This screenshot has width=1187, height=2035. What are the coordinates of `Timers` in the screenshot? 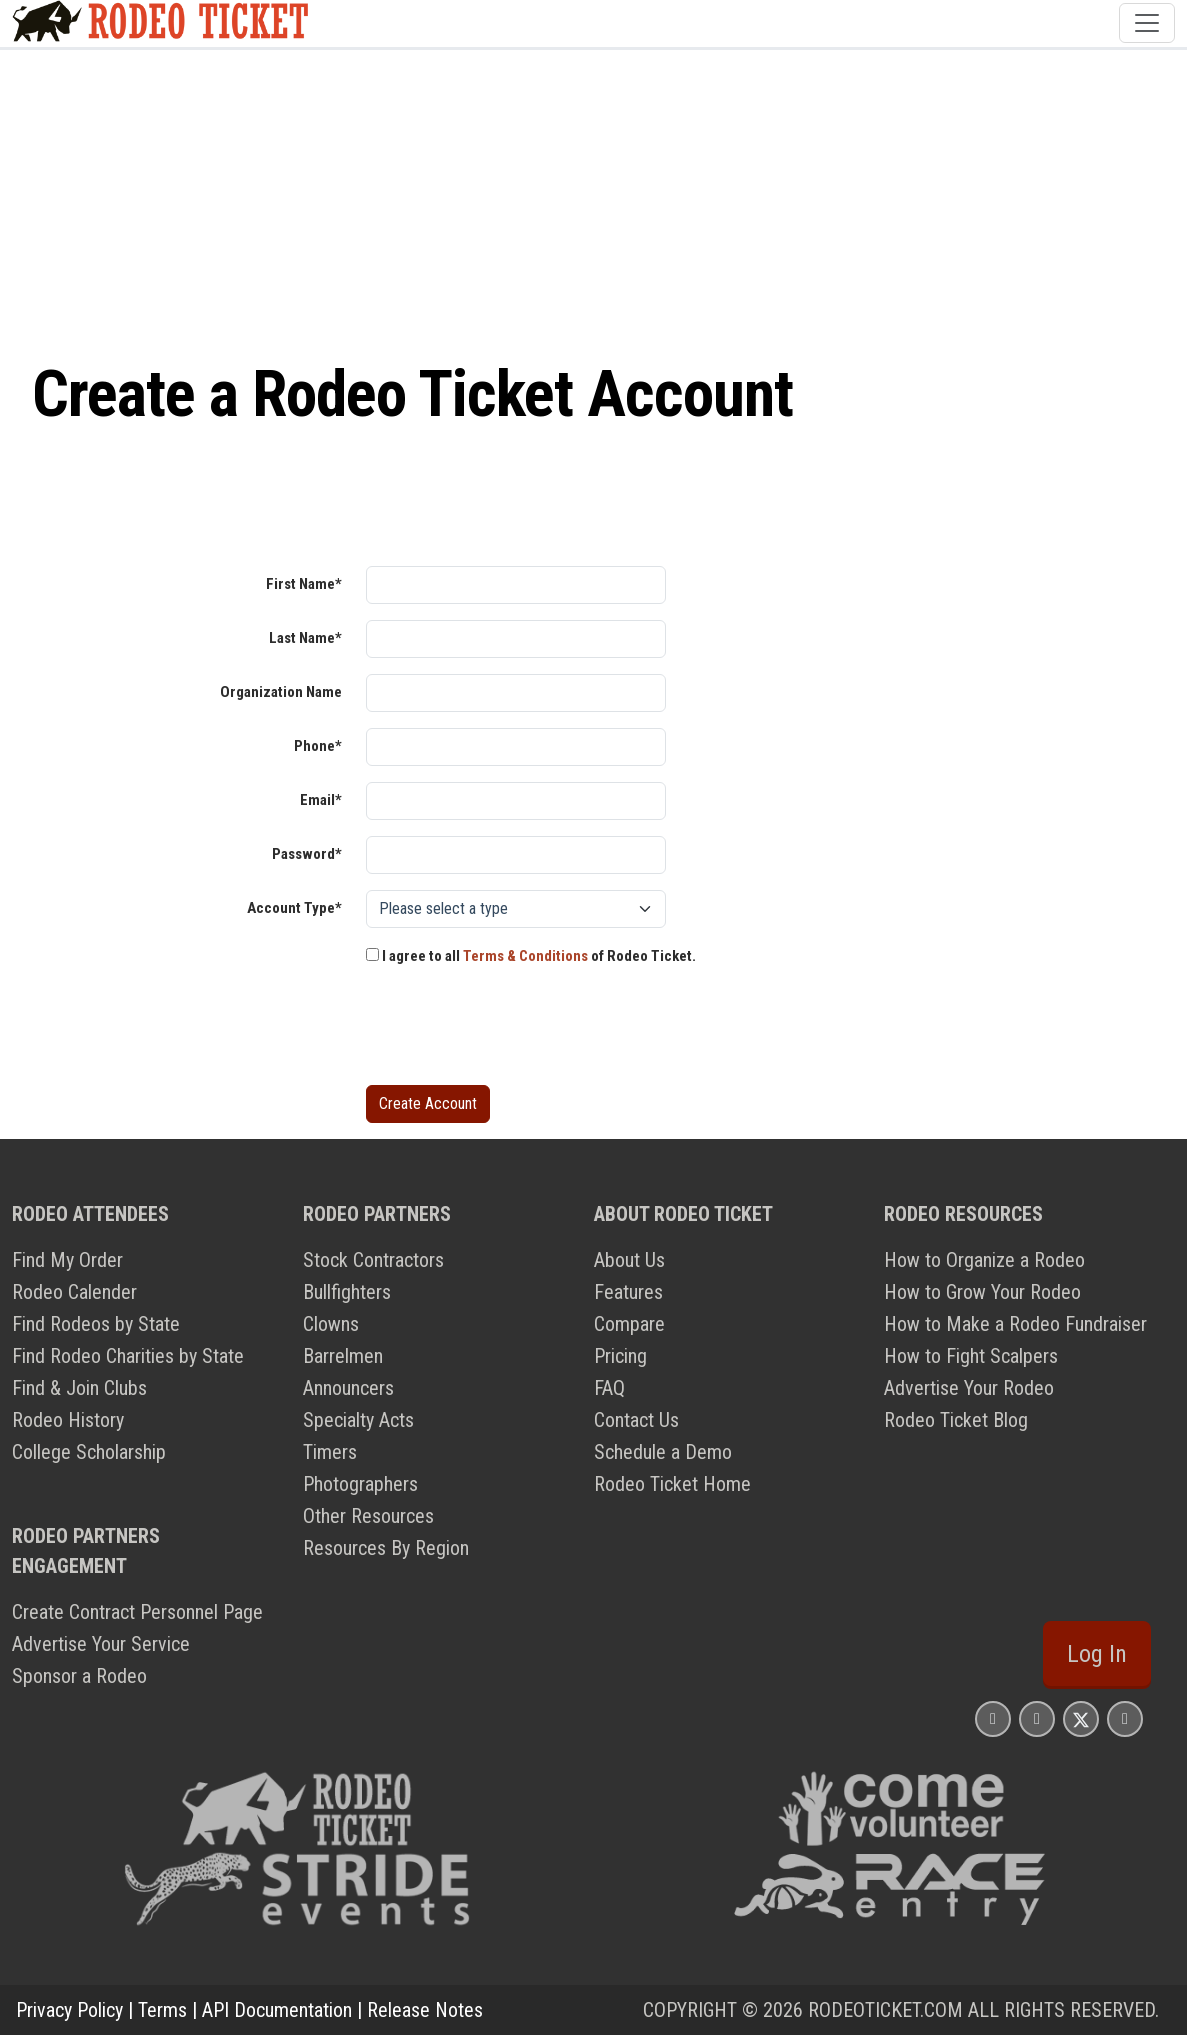 It's located at (330, 1452).